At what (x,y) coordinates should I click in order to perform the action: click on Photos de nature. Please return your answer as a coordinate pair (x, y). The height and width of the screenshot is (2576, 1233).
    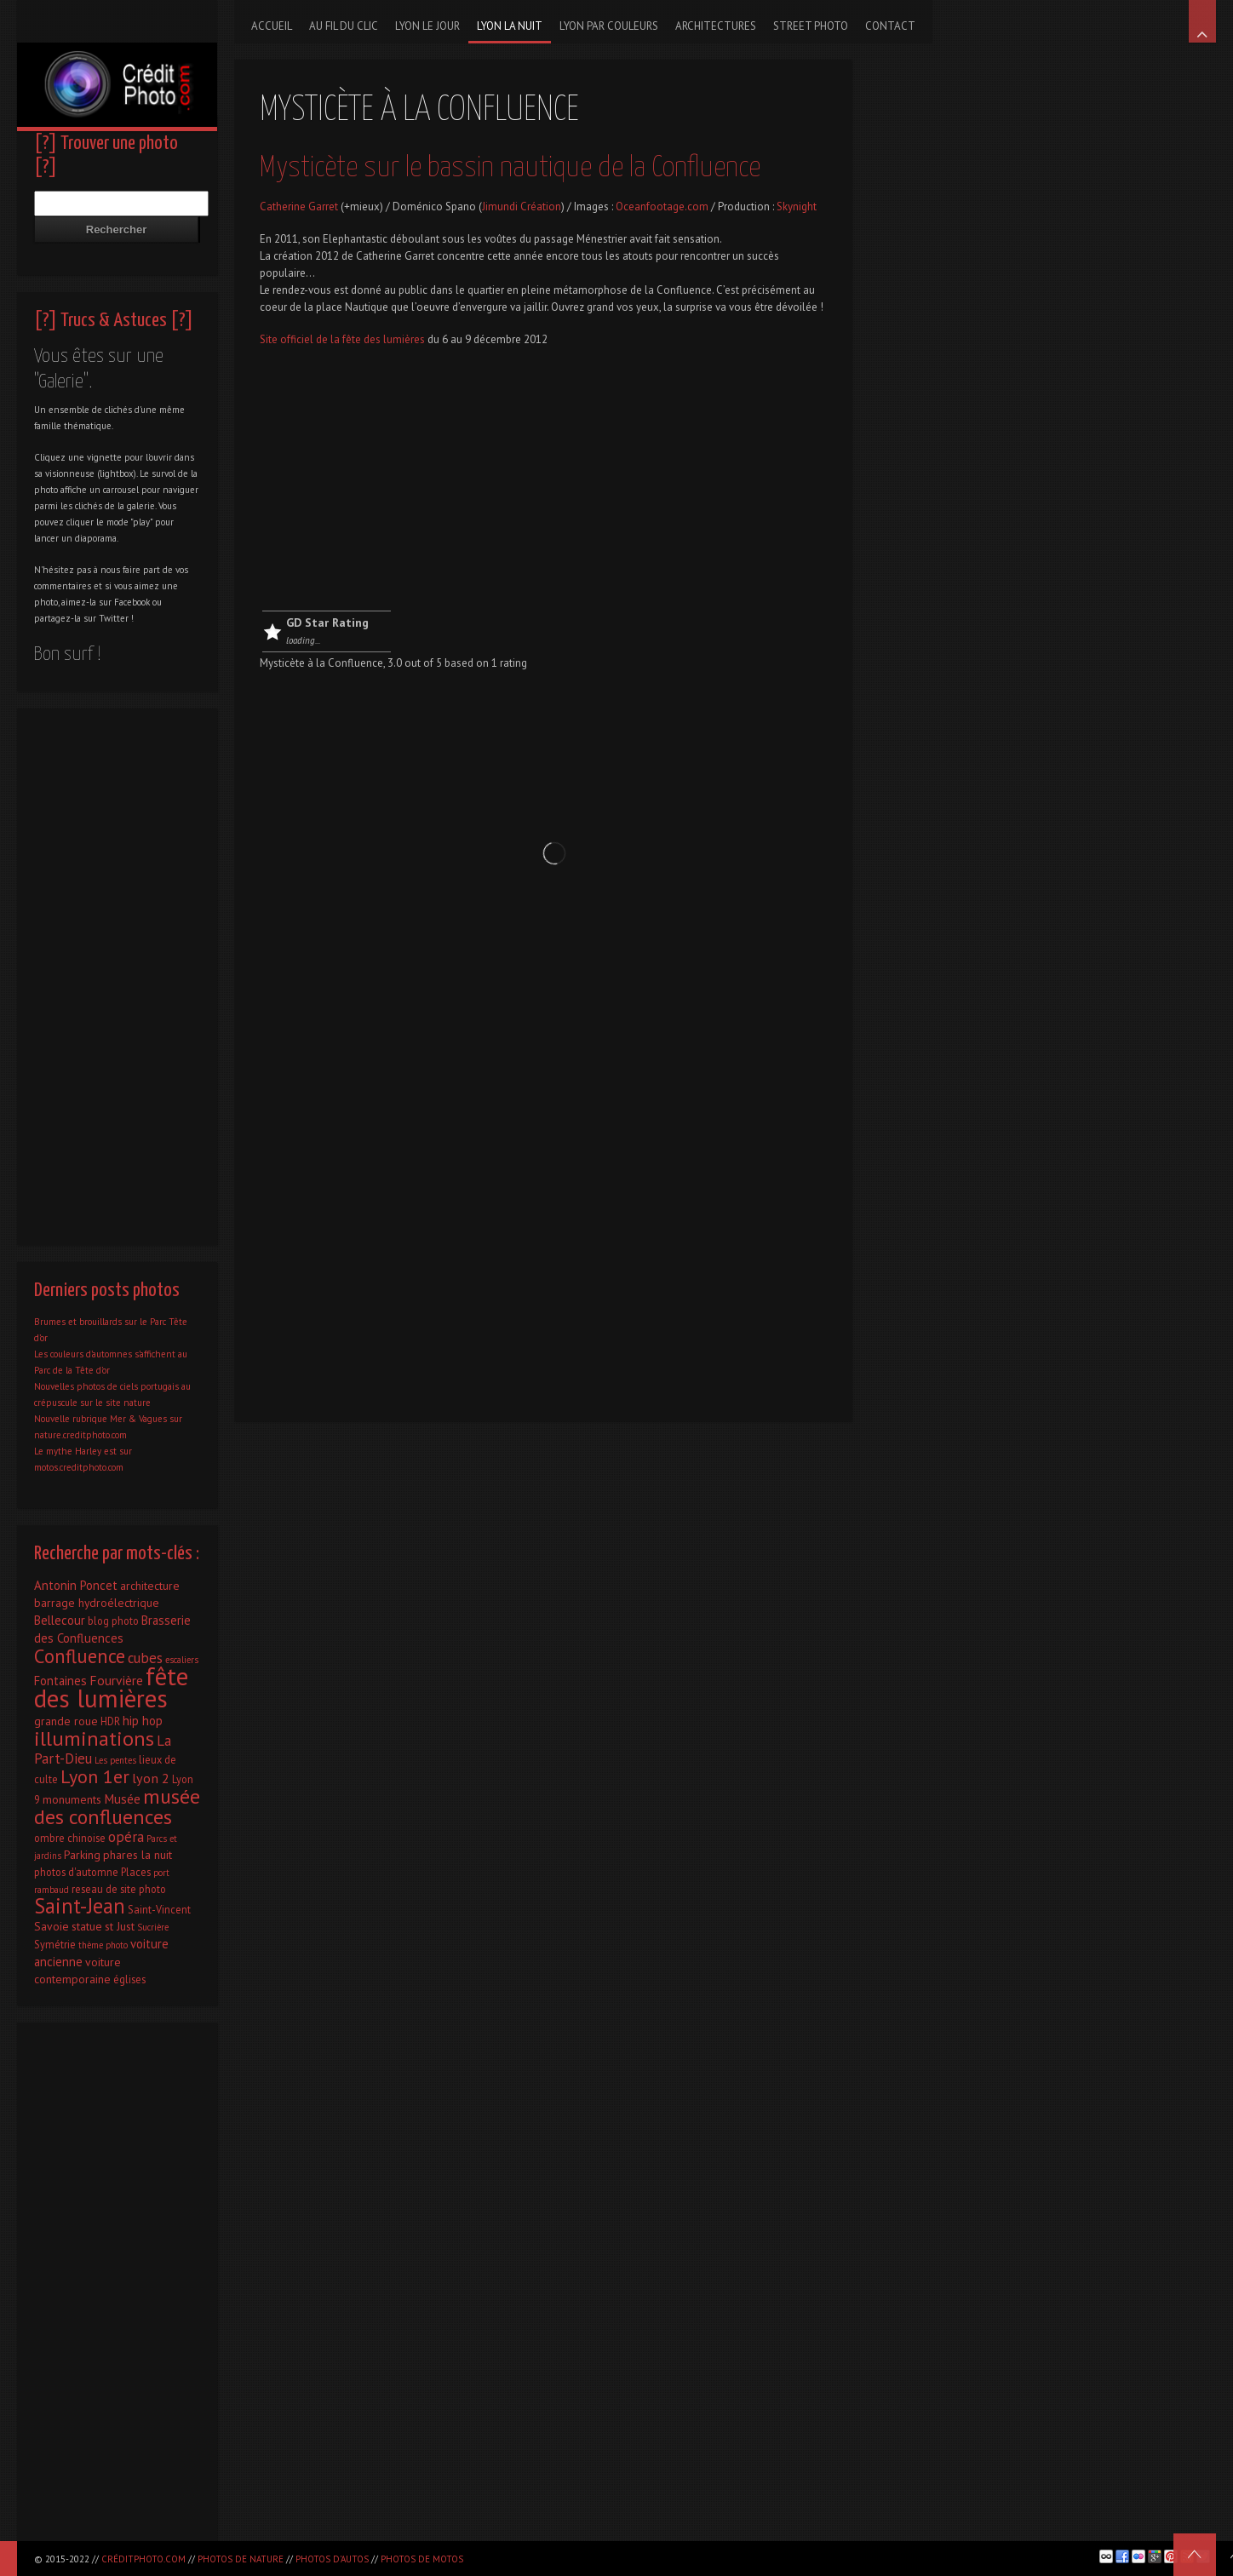
    Looking at the image, I should click on (241, 2559).